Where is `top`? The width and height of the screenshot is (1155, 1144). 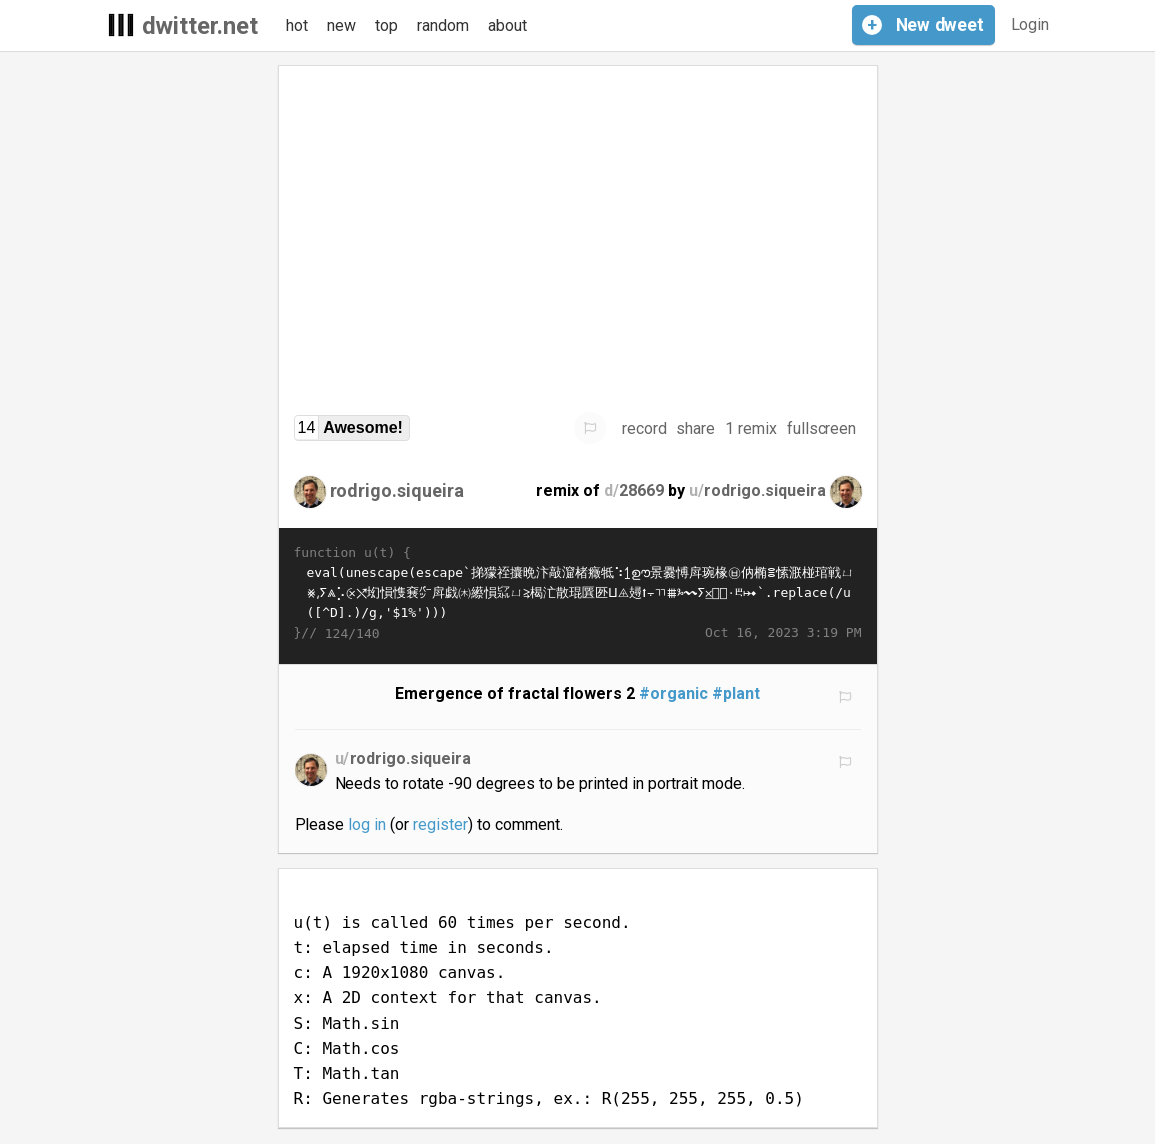
top is located at coordinates (386, 25).